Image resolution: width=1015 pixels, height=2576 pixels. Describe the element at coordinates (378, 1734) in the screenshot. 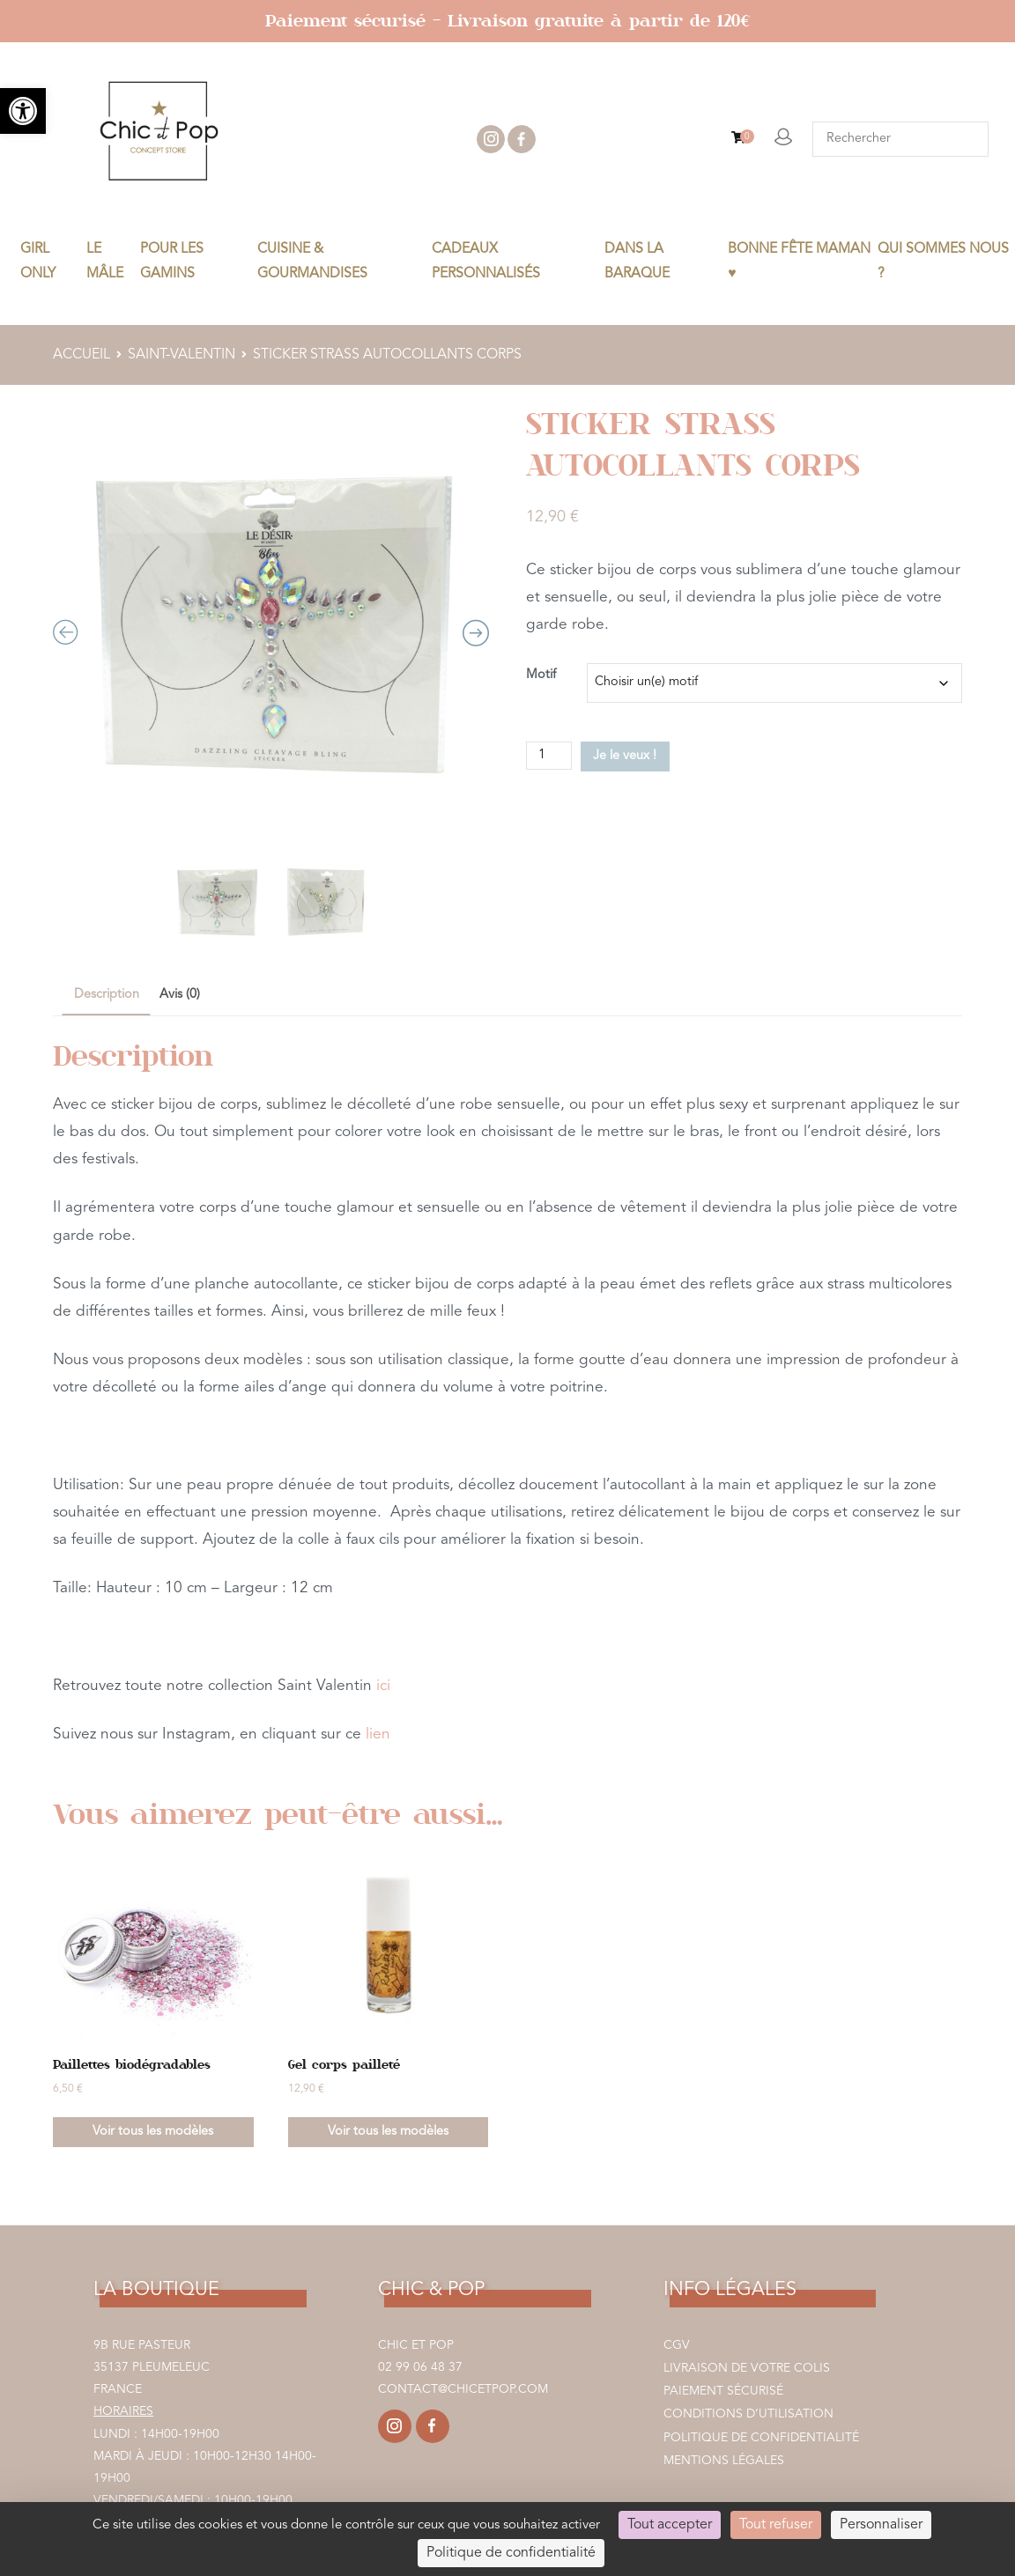

I see `lien [link]` at that location.